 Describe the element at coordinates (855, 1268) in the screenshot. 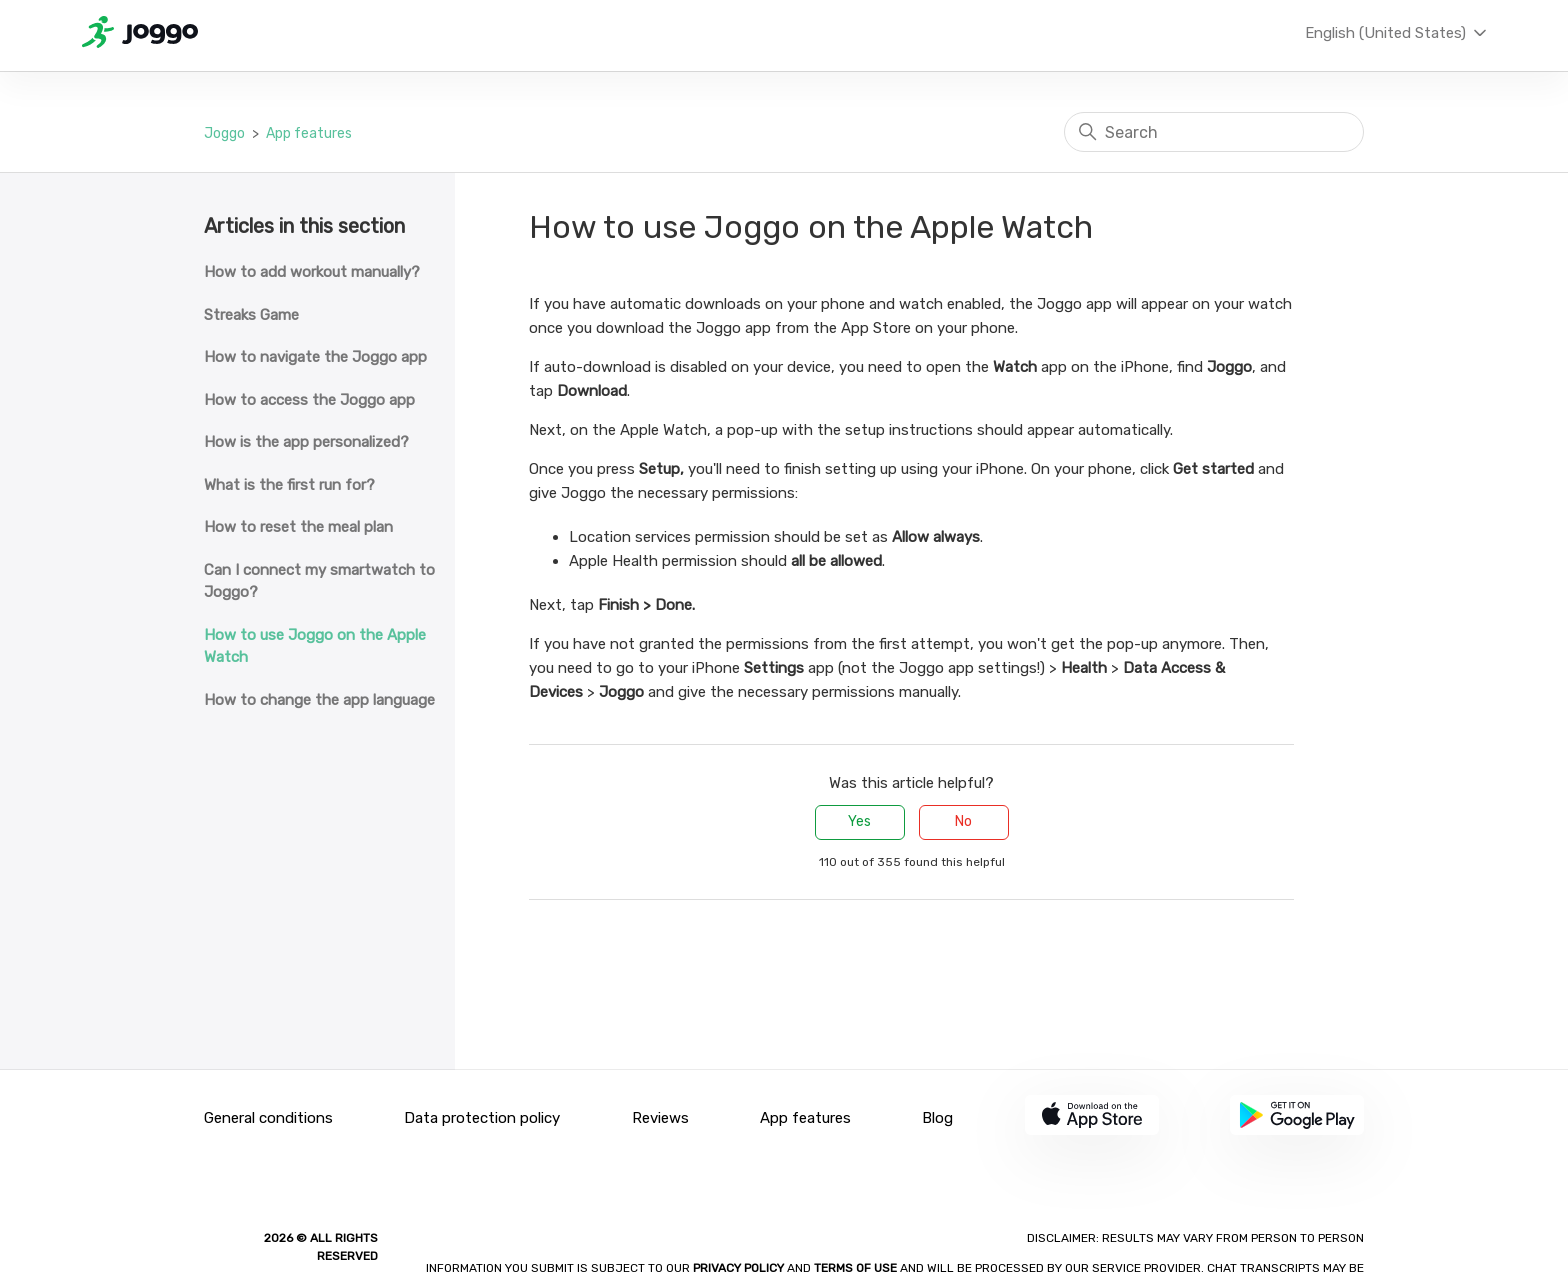

I see `Terms of Use` at that location.